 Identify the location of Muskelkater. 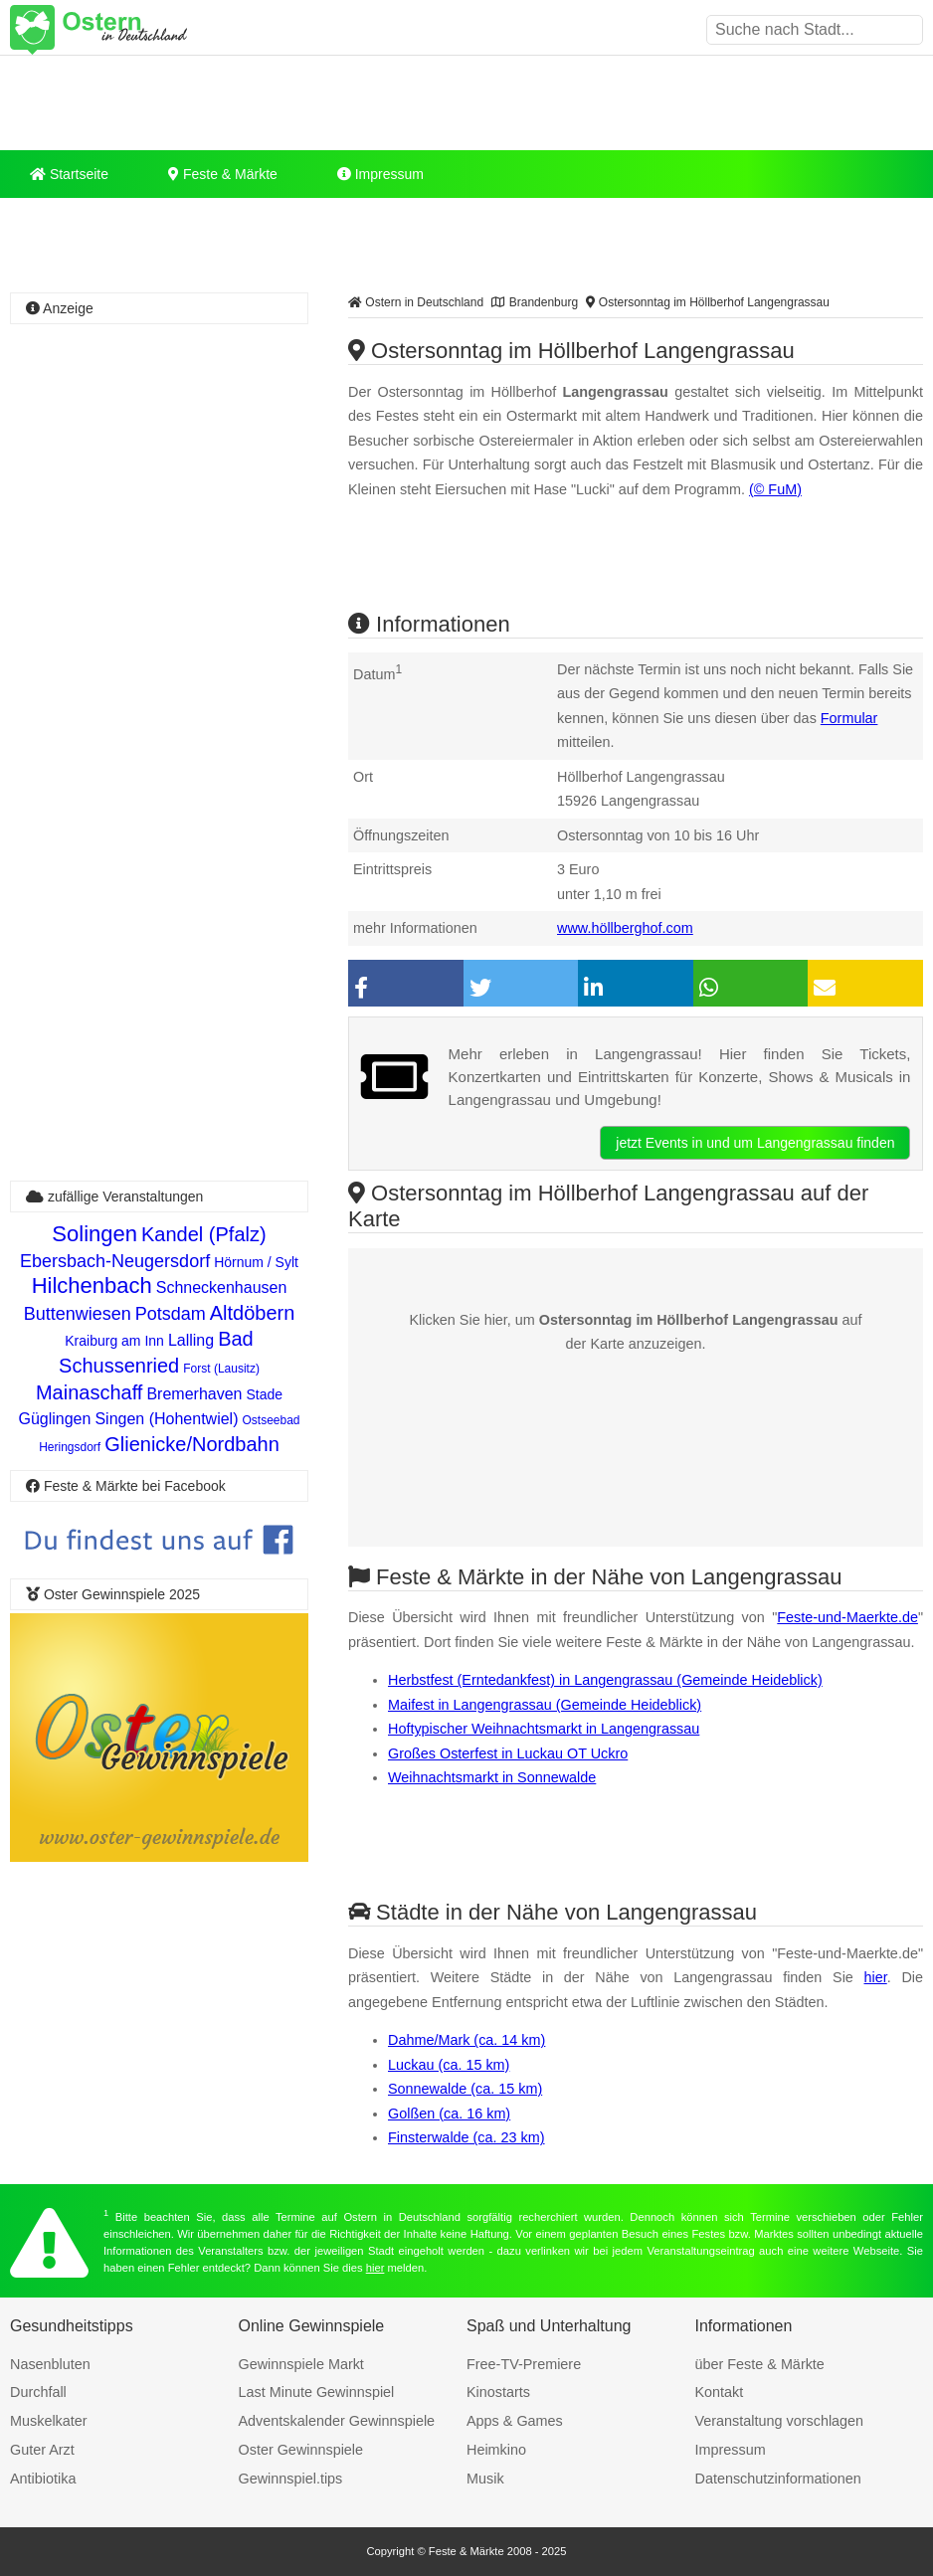
(49, 2421).